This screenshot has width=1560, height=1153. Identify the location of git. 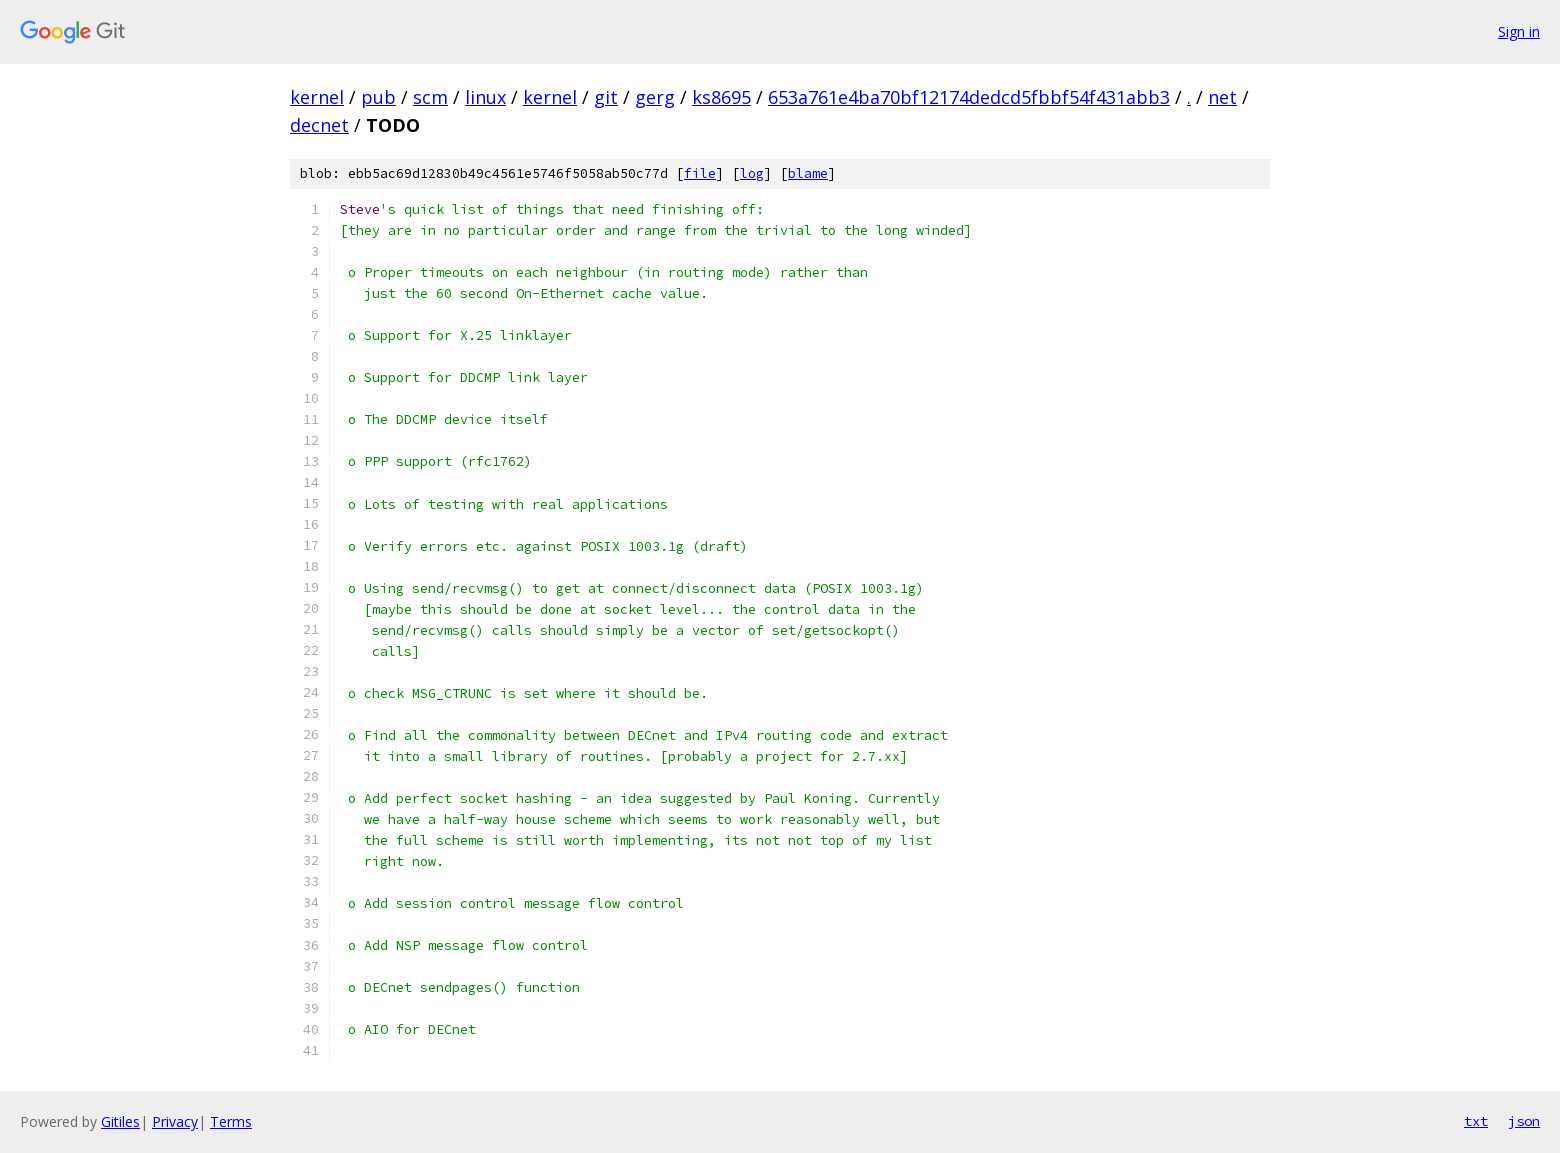
(606, 97).